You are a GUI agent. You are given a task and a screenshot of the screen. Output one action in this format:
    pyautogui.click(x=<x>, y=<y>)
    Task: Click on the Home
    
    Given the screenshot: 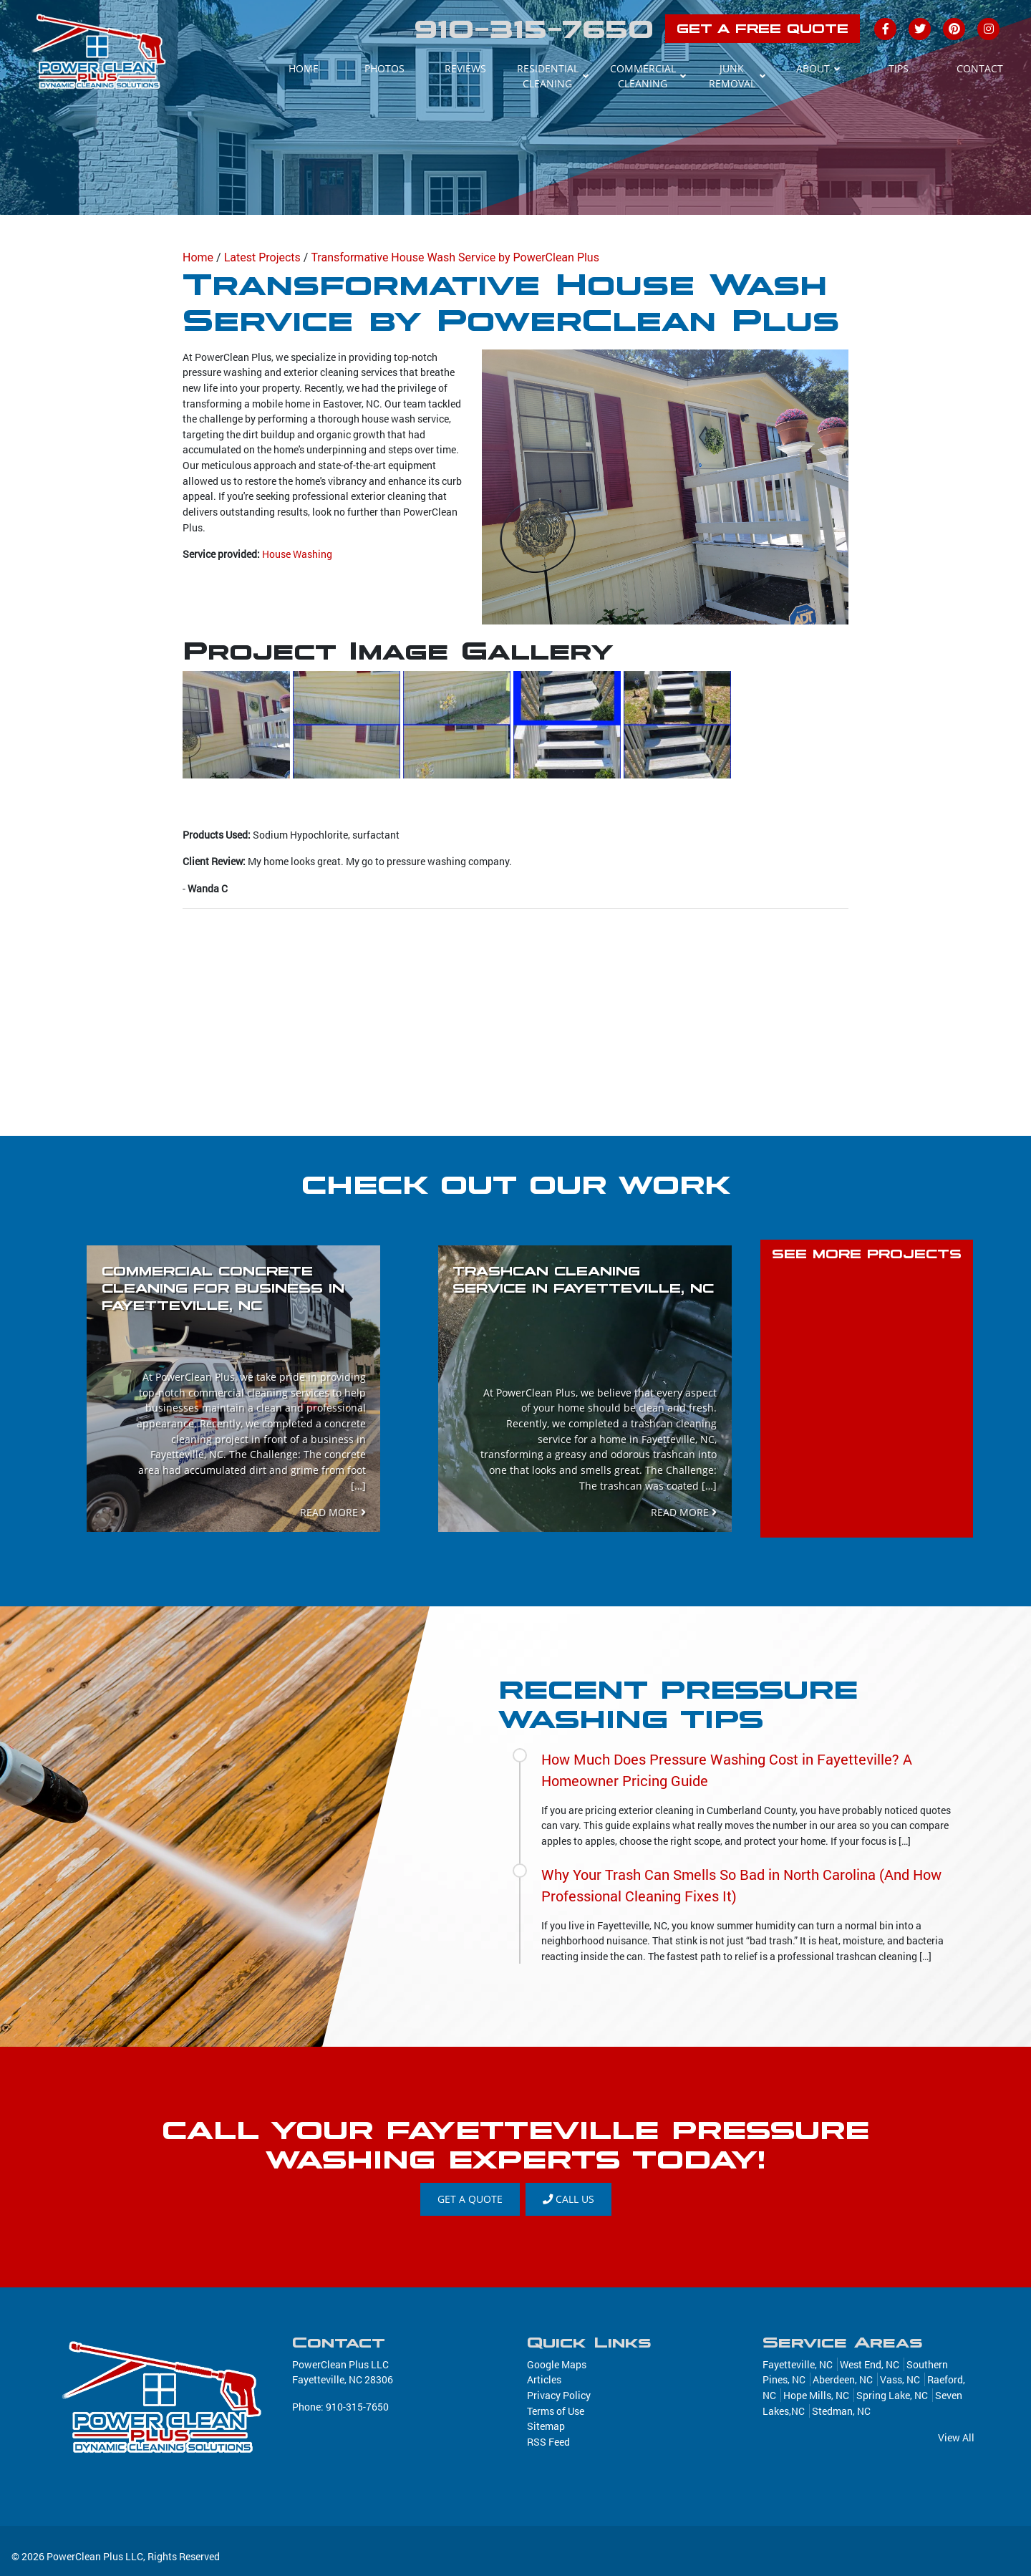 What is the action you would take?
    pyautogui.click(x=198, y=257)
    